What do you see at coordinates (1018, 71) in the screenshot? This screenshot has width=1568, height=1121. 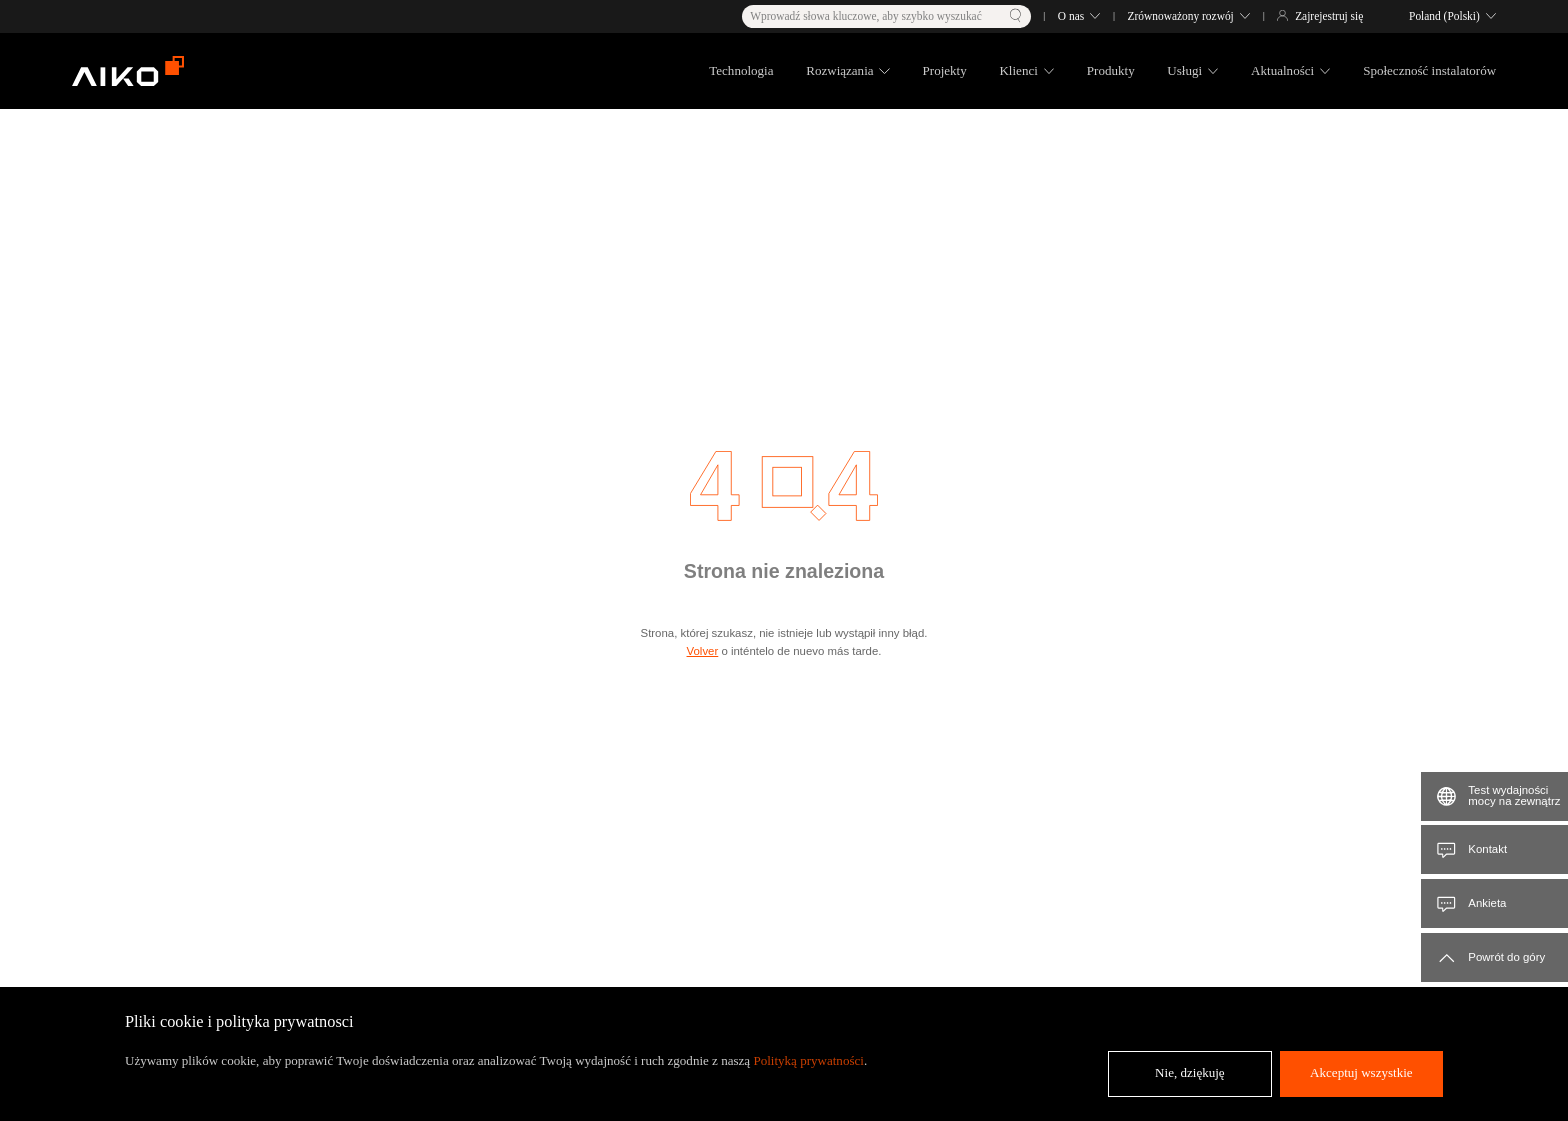 I see `Klienci` at bounding box center [1018, 71].